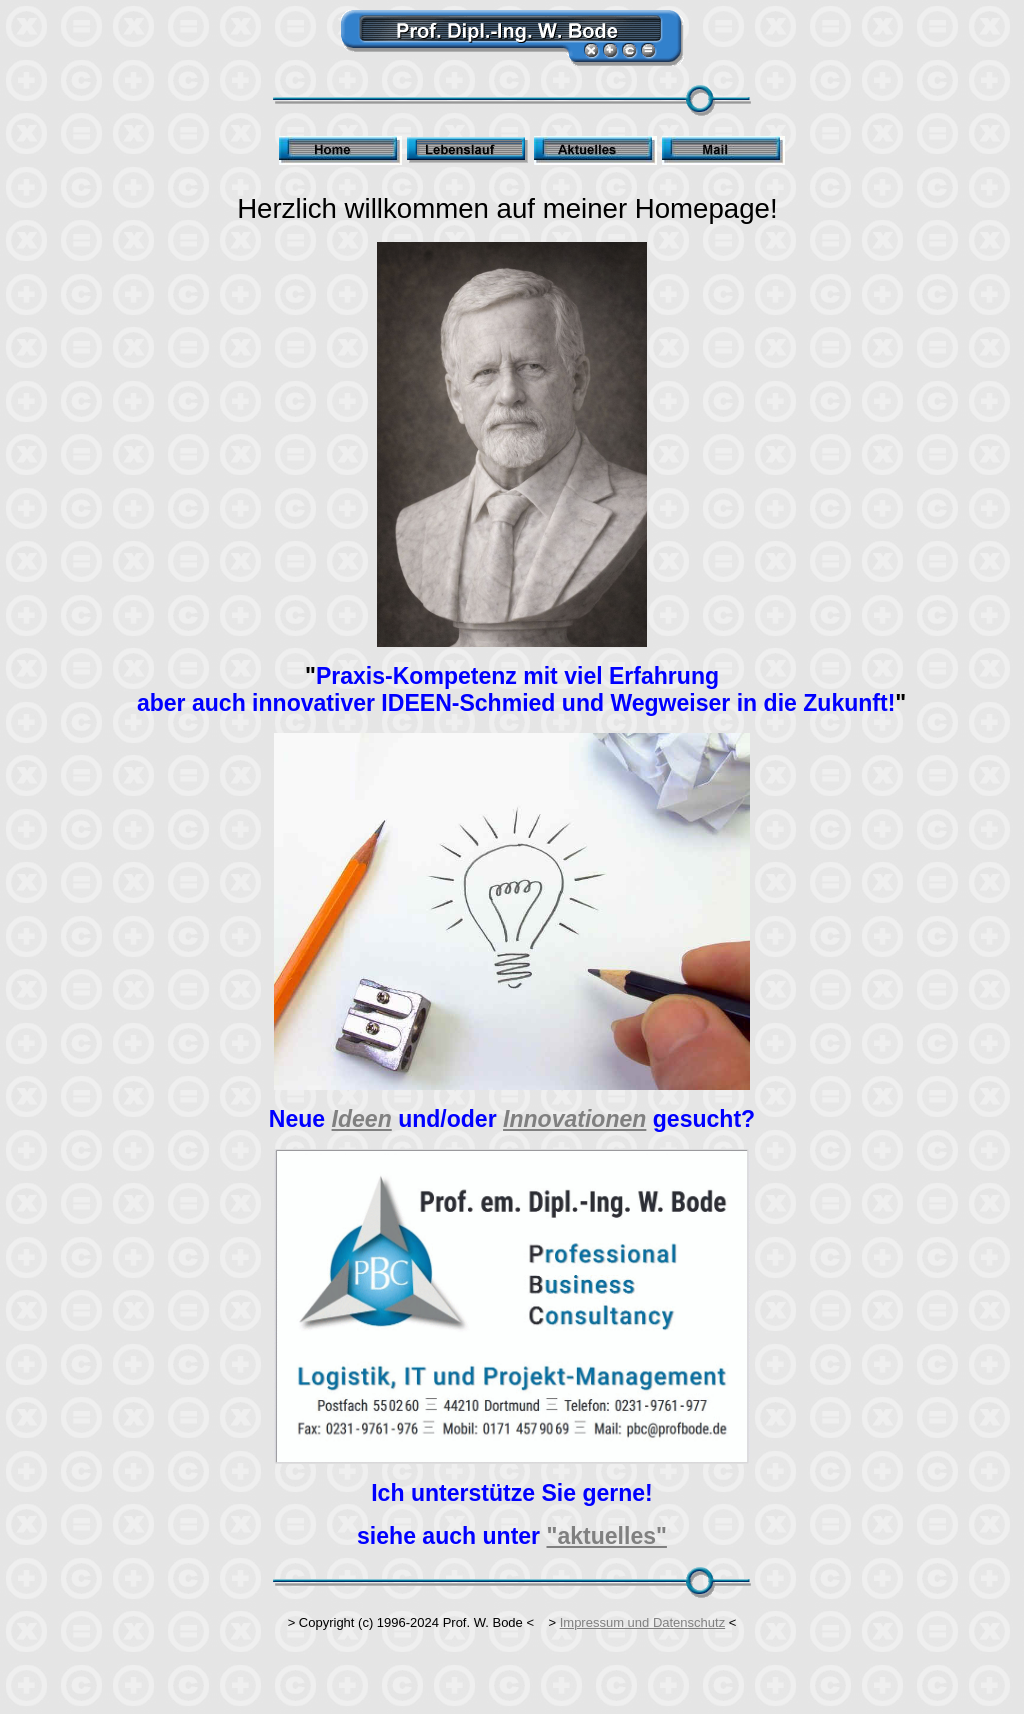 The width and height of the screenshot is (1024, 1714). I want to click on Impressum und Datenschutz, so click(642, 1622).